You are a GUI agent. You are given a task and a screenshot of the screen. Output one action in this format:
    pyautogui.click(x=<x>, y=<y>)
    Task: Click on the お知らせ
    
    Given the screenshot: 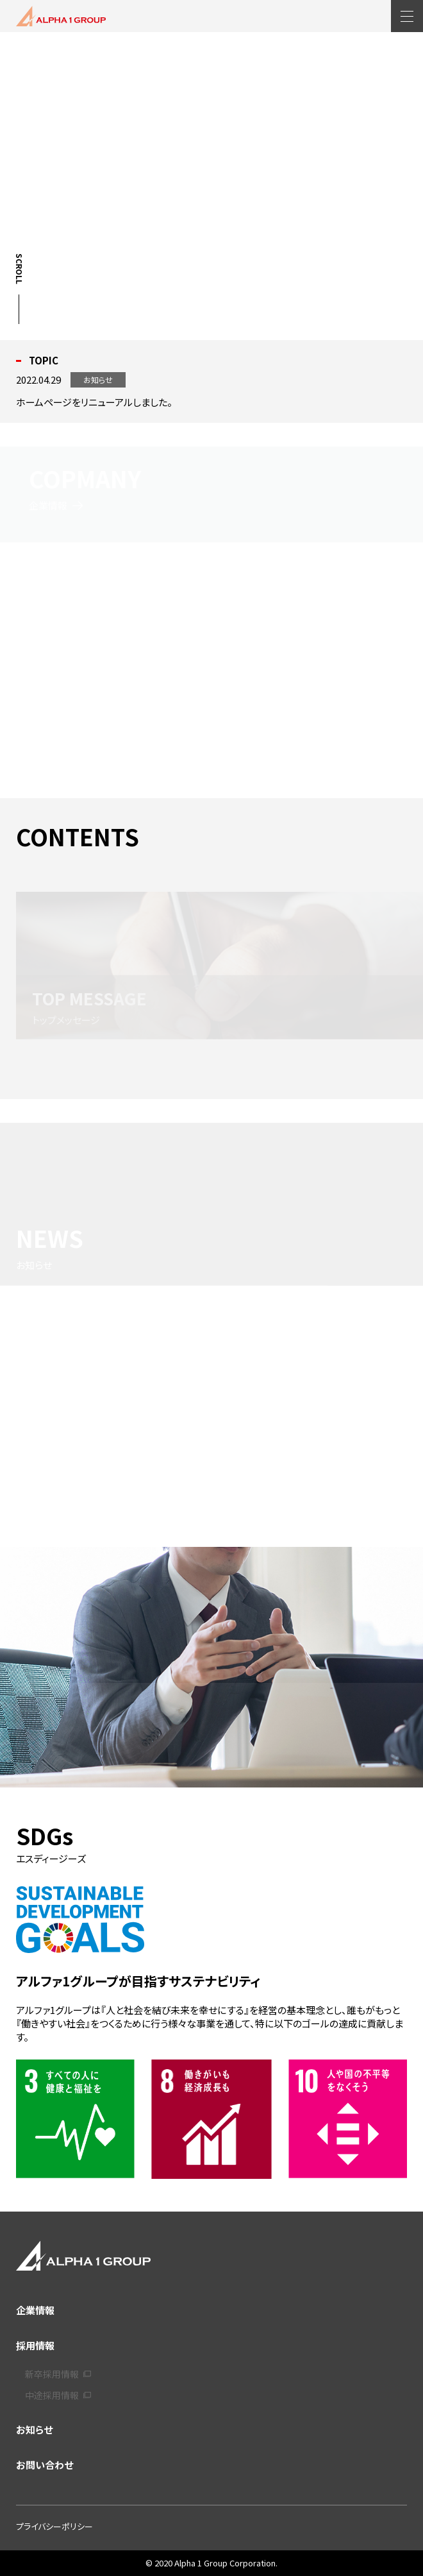 What is the action you would take?
    pyautogui.click(x=34, y=2429)
    